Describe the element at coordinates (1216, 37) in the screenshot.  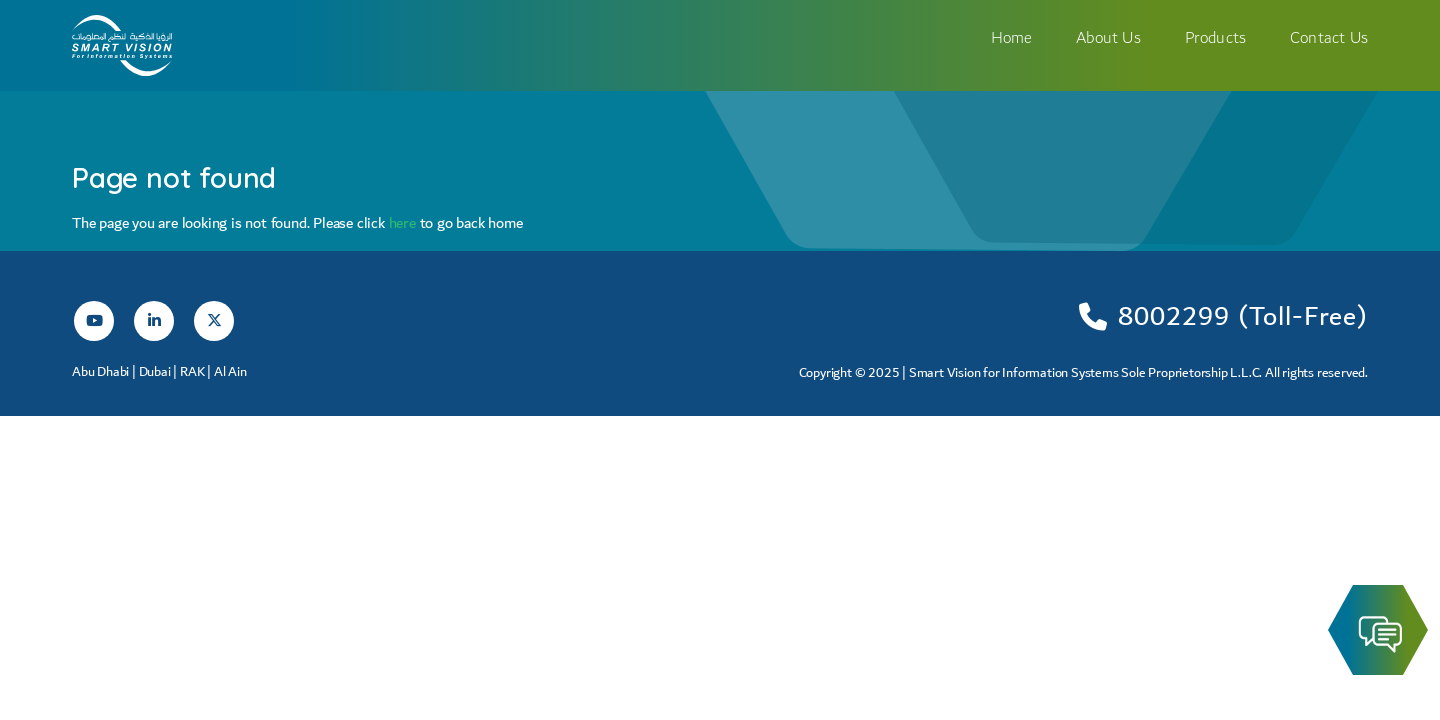
I see `Products` at that location.